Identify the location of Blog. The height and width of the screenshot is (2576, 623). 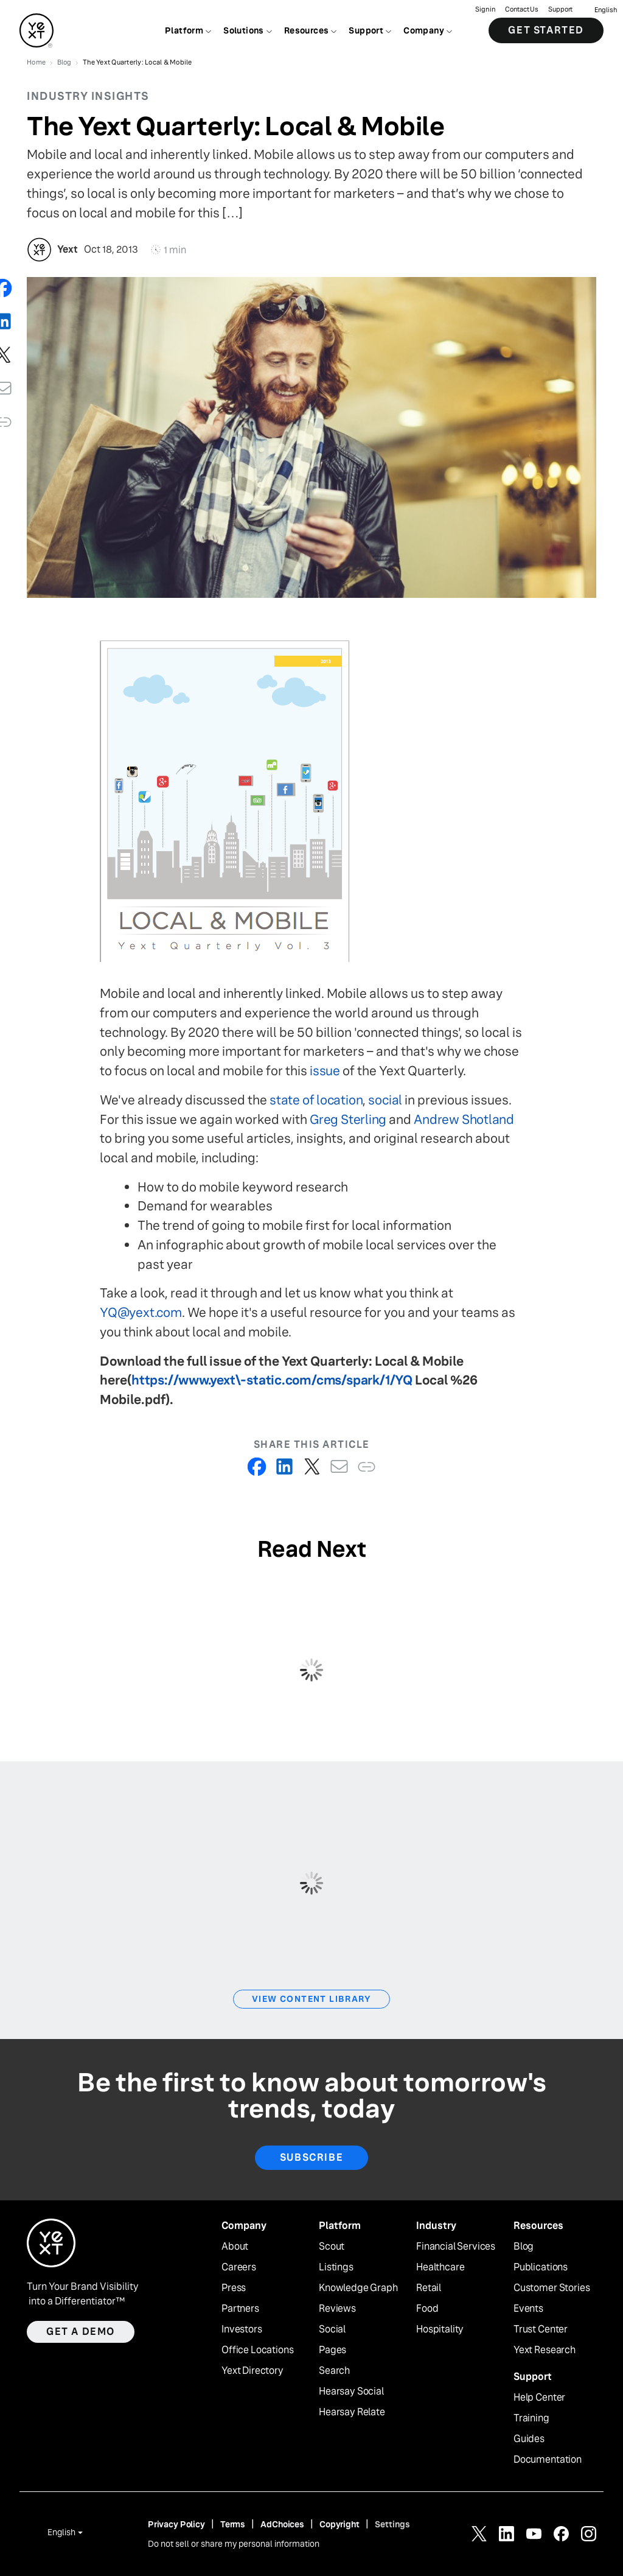
(523, 2247).